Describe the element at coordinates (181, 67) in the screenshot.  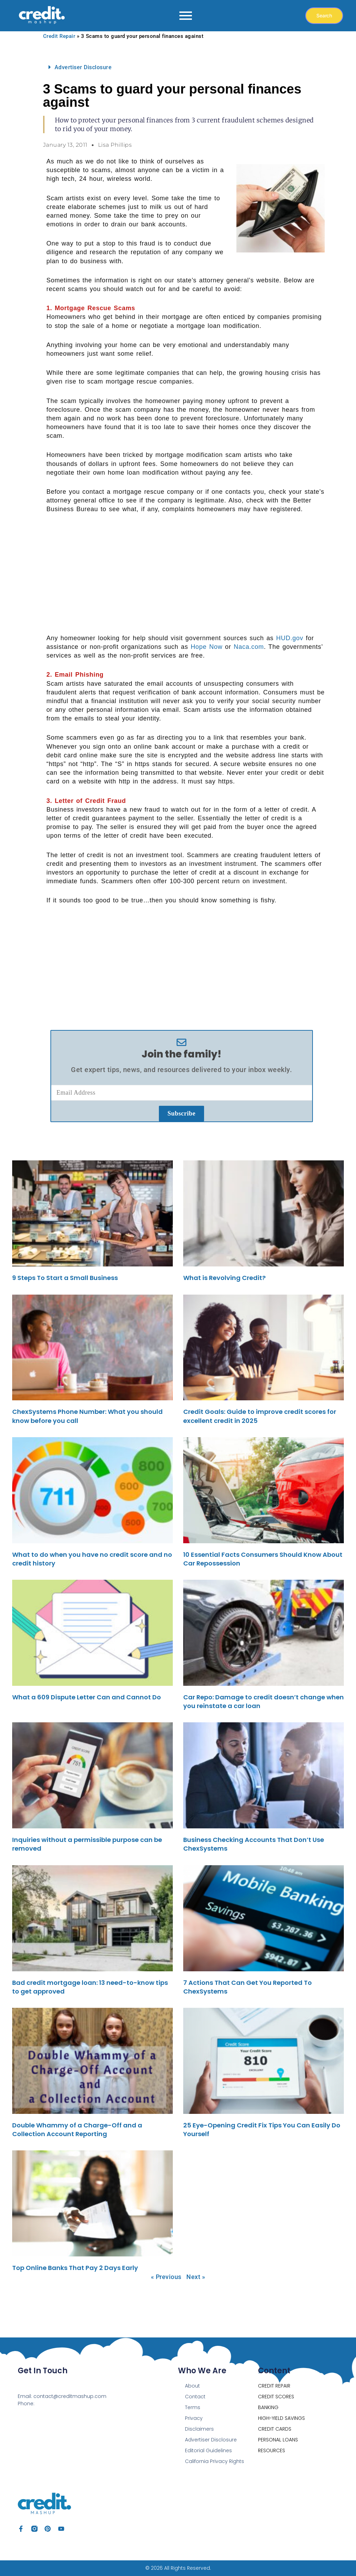
I see `[button]` at that location.